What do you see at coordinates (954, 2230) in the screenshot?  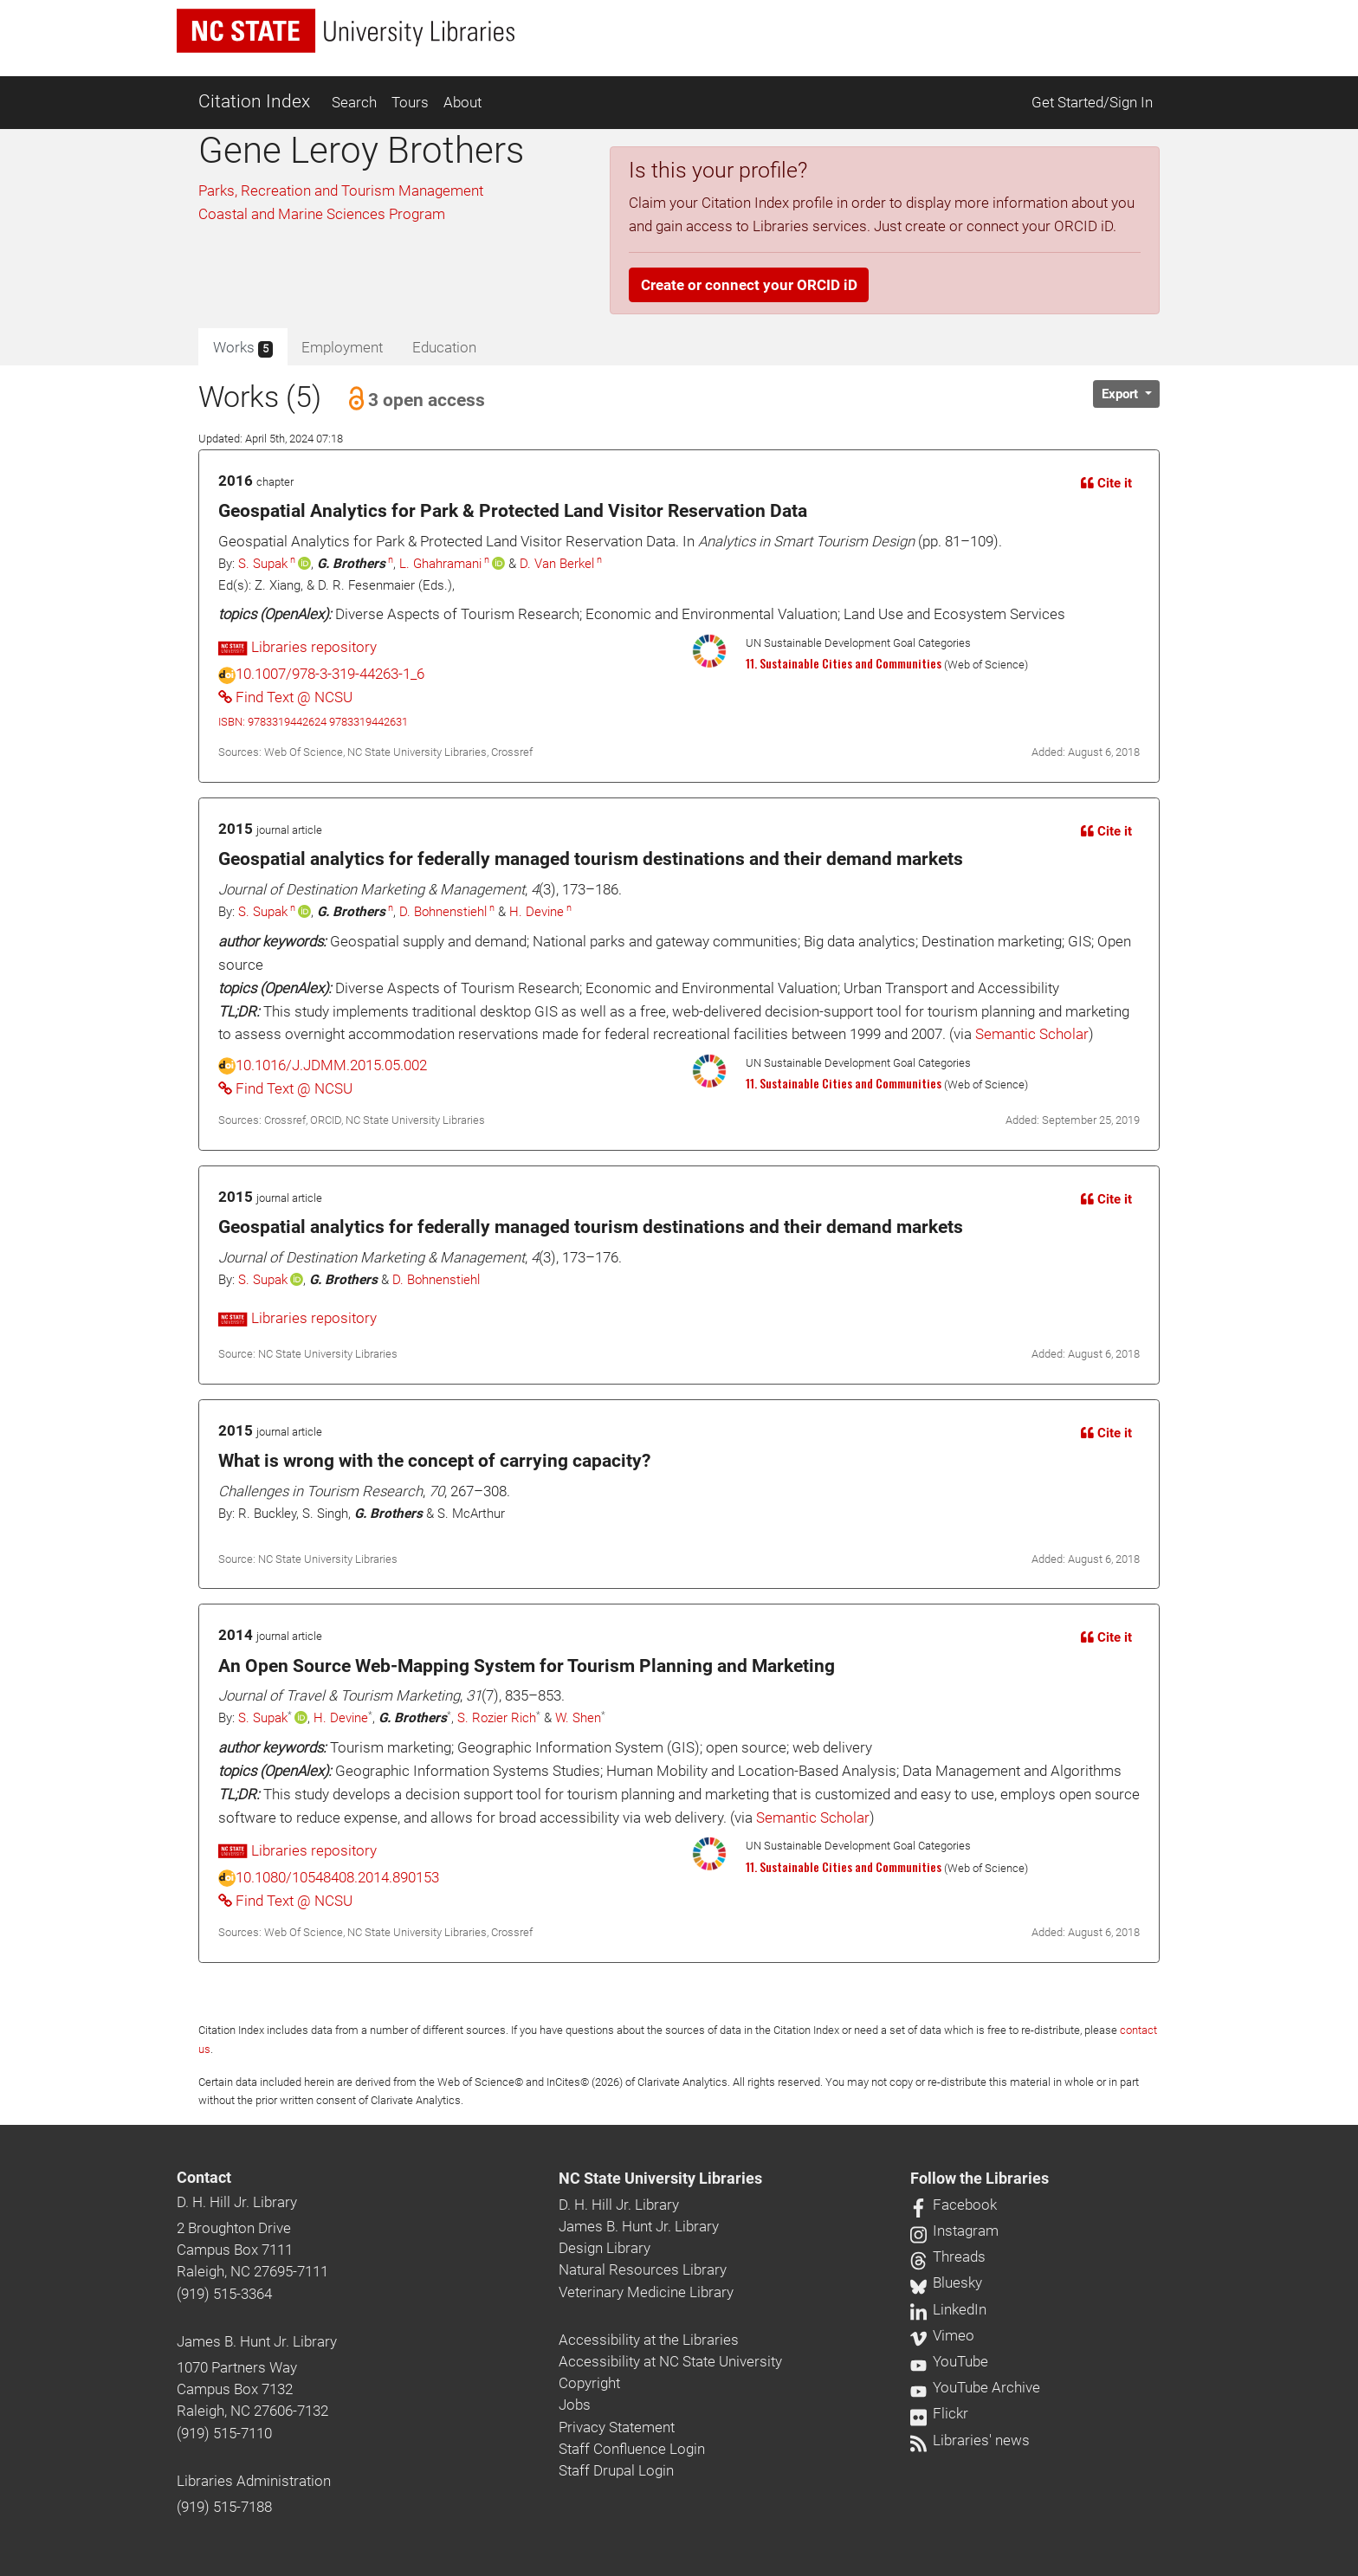 I see `Instagram` at bounding box center [954, 2230].